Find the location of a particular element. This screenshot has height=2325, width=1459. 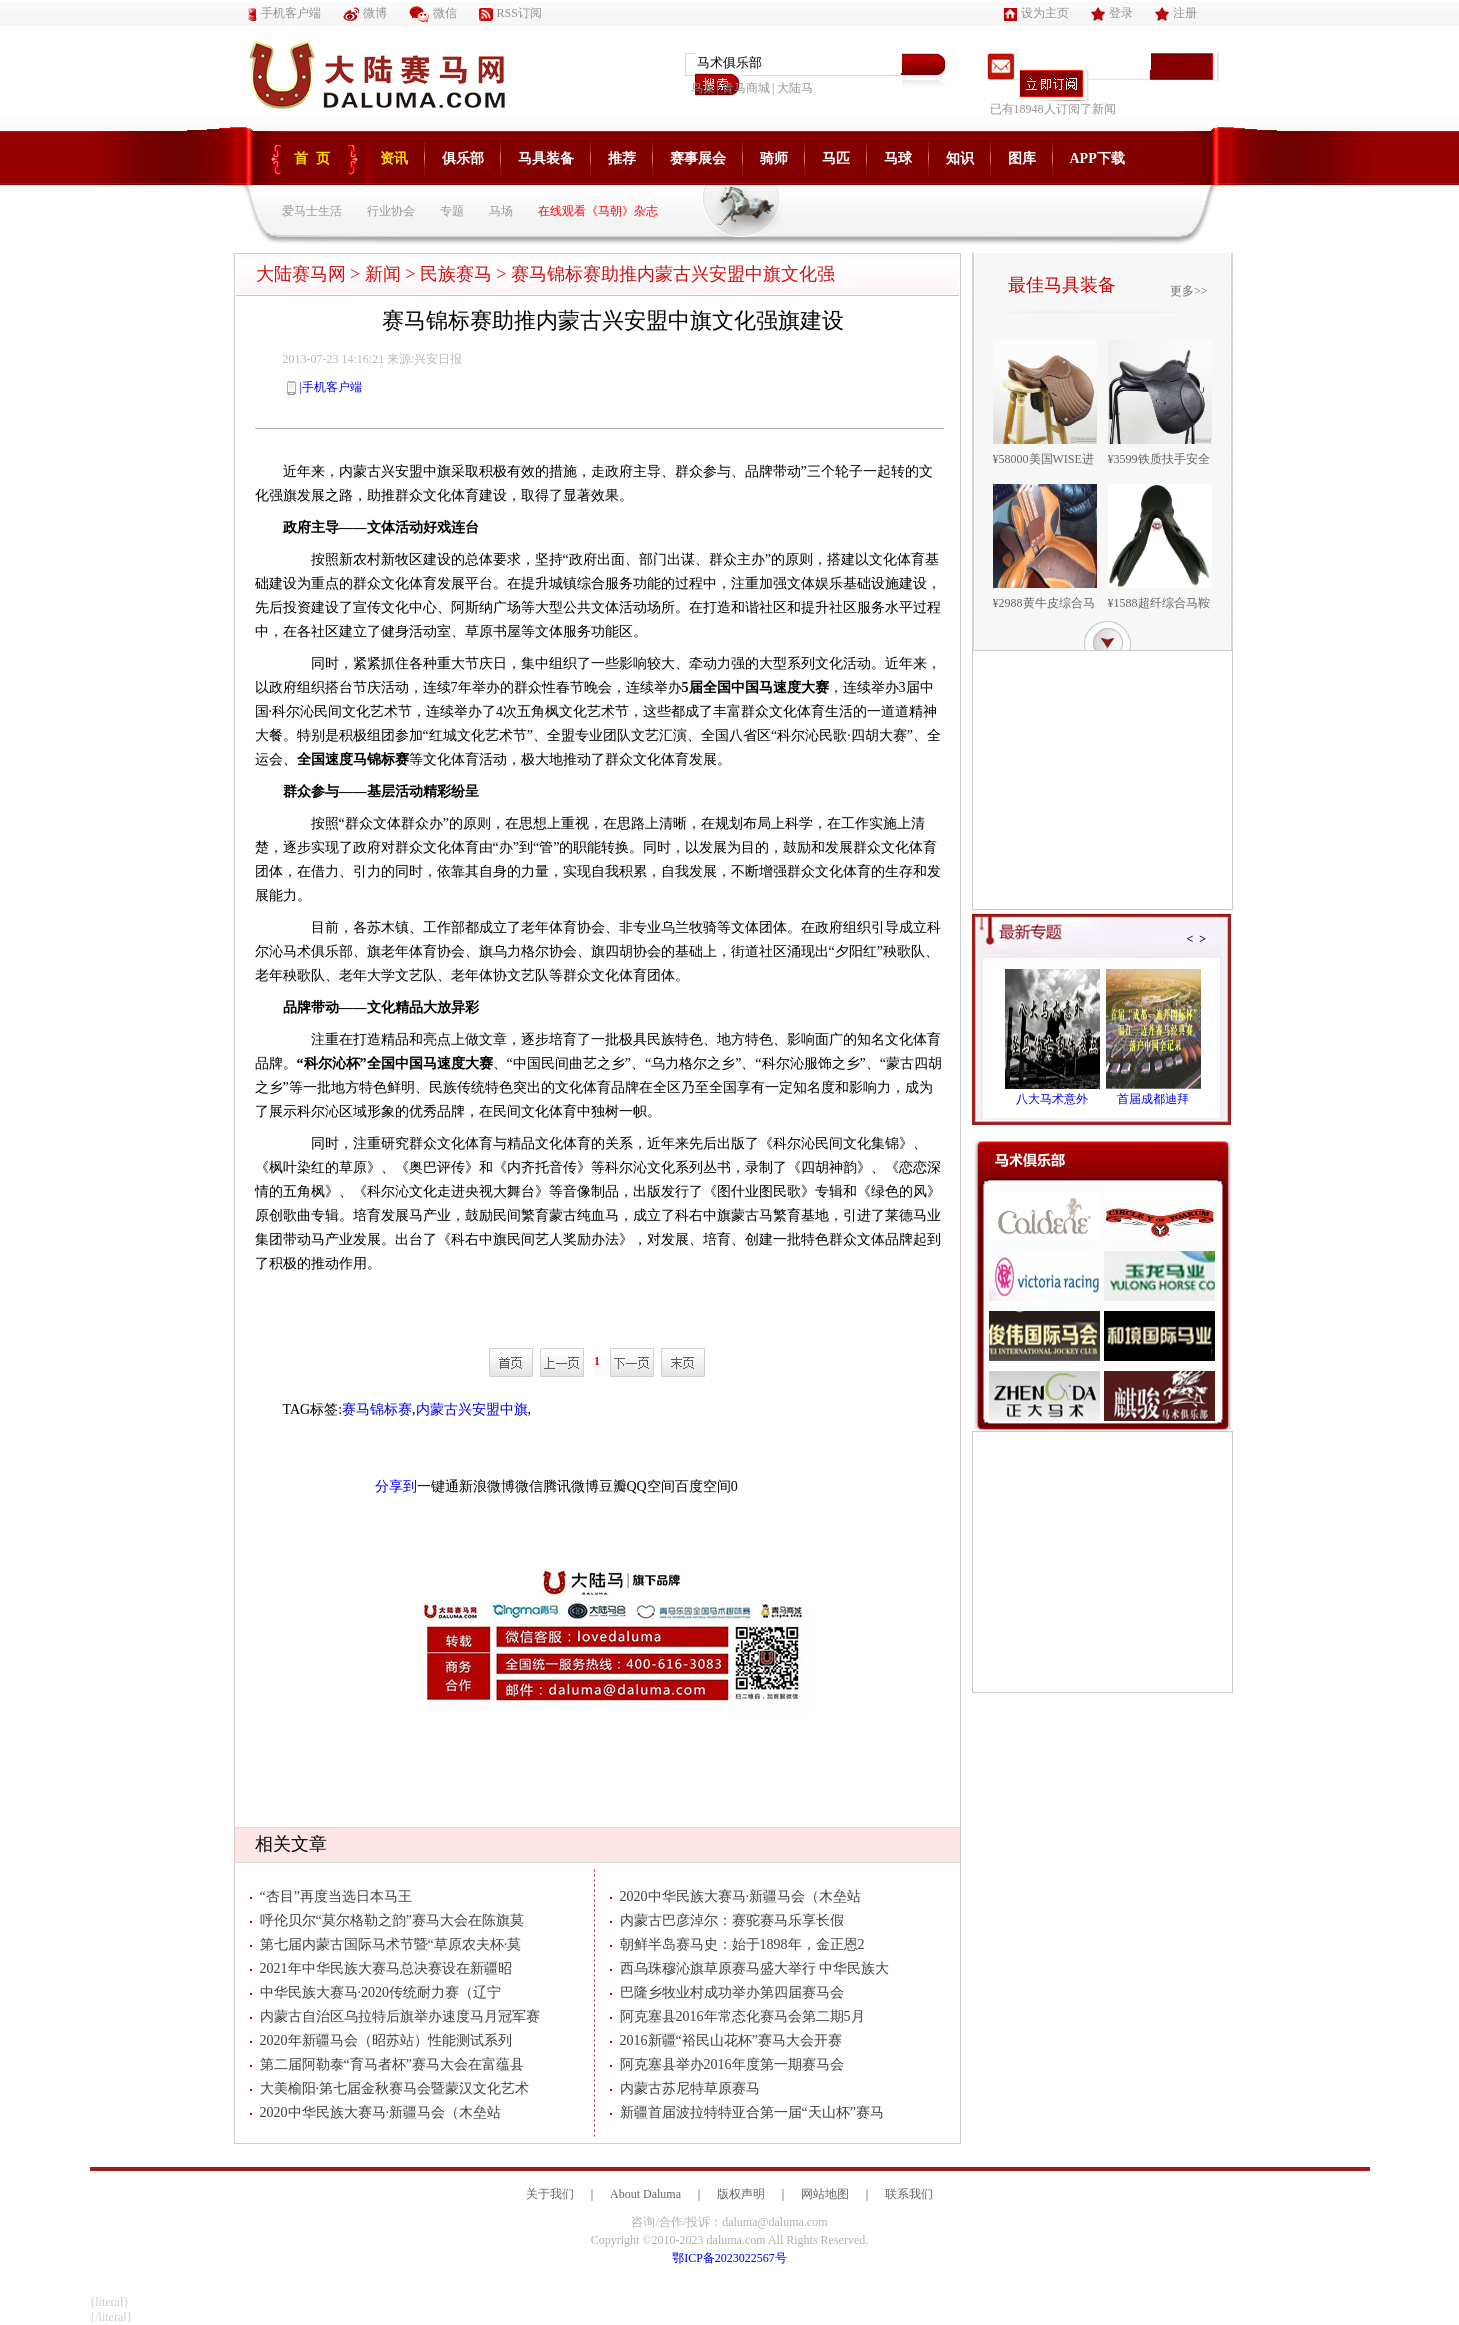

阿克塞县举办2016年度第一期赛马会 is located at coordinates (727, 2064).